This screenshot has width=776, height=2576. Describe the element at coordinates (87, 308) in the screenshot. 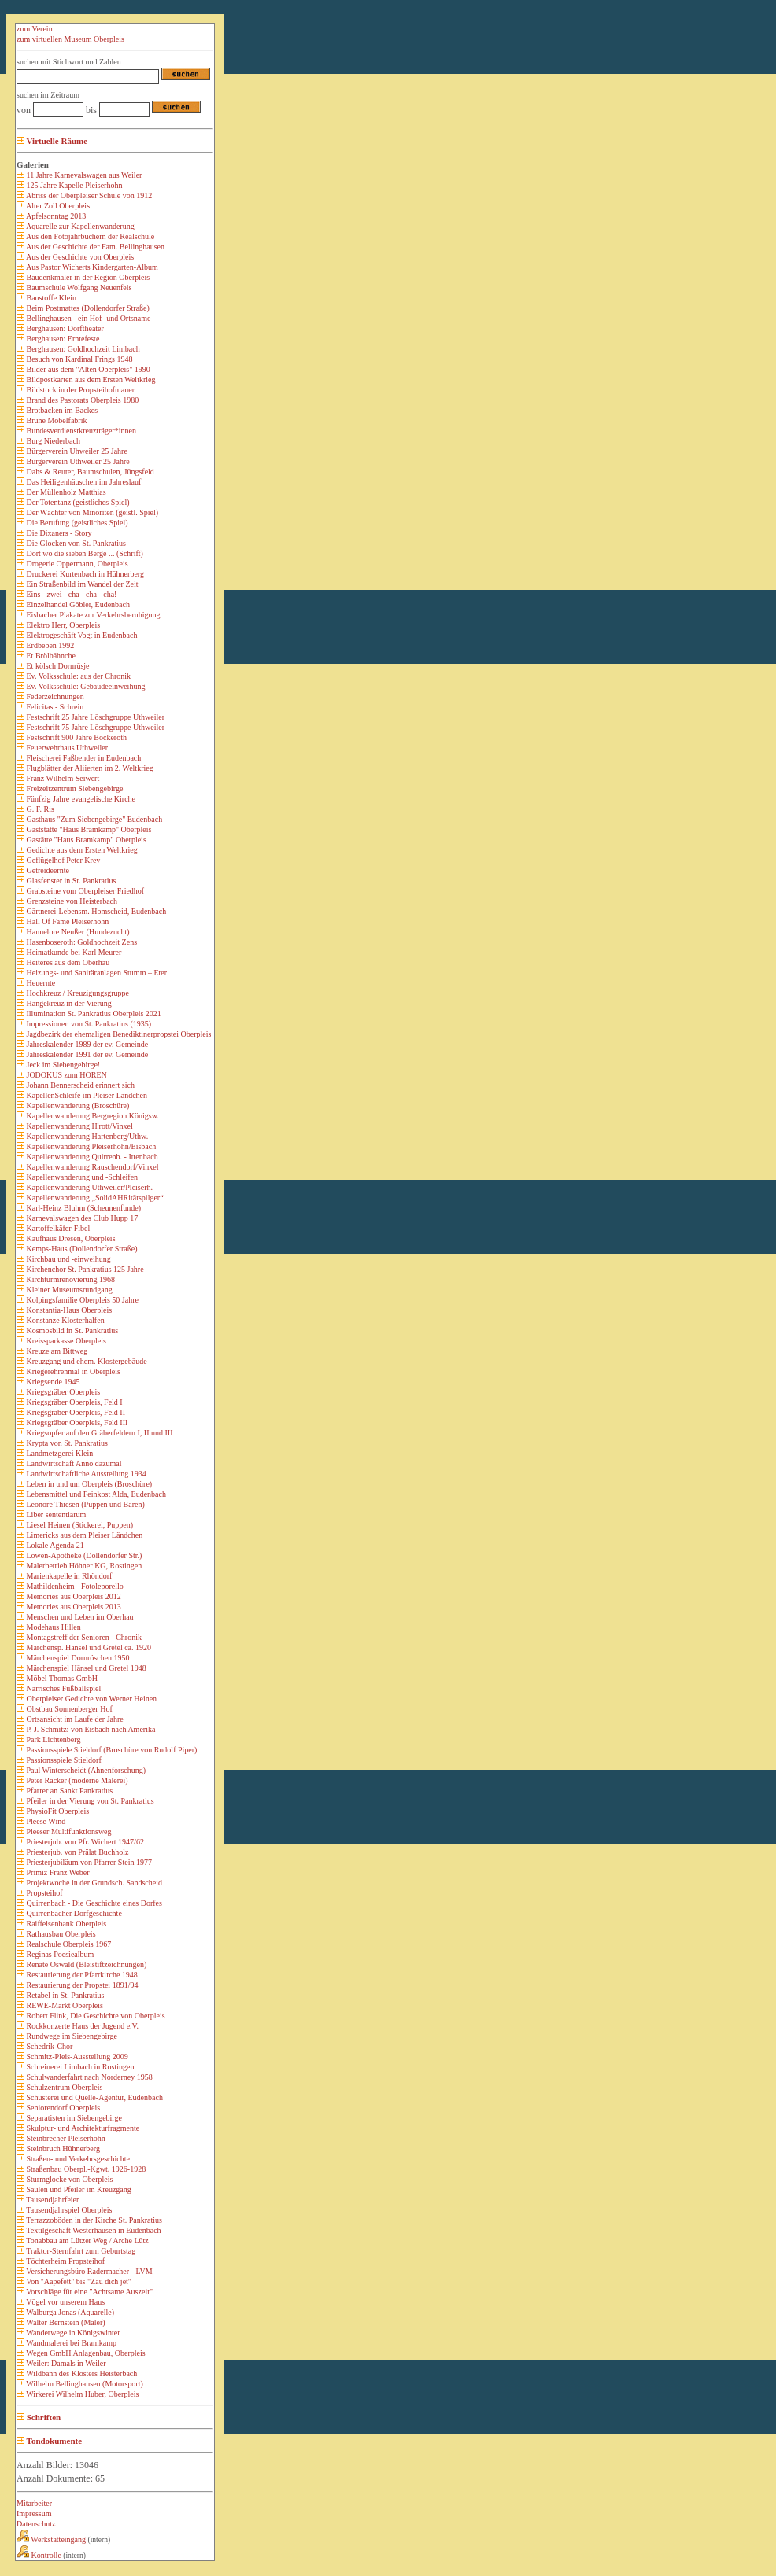

I see `Beim Postmattes (Dollendorfer Straße)` at that location.